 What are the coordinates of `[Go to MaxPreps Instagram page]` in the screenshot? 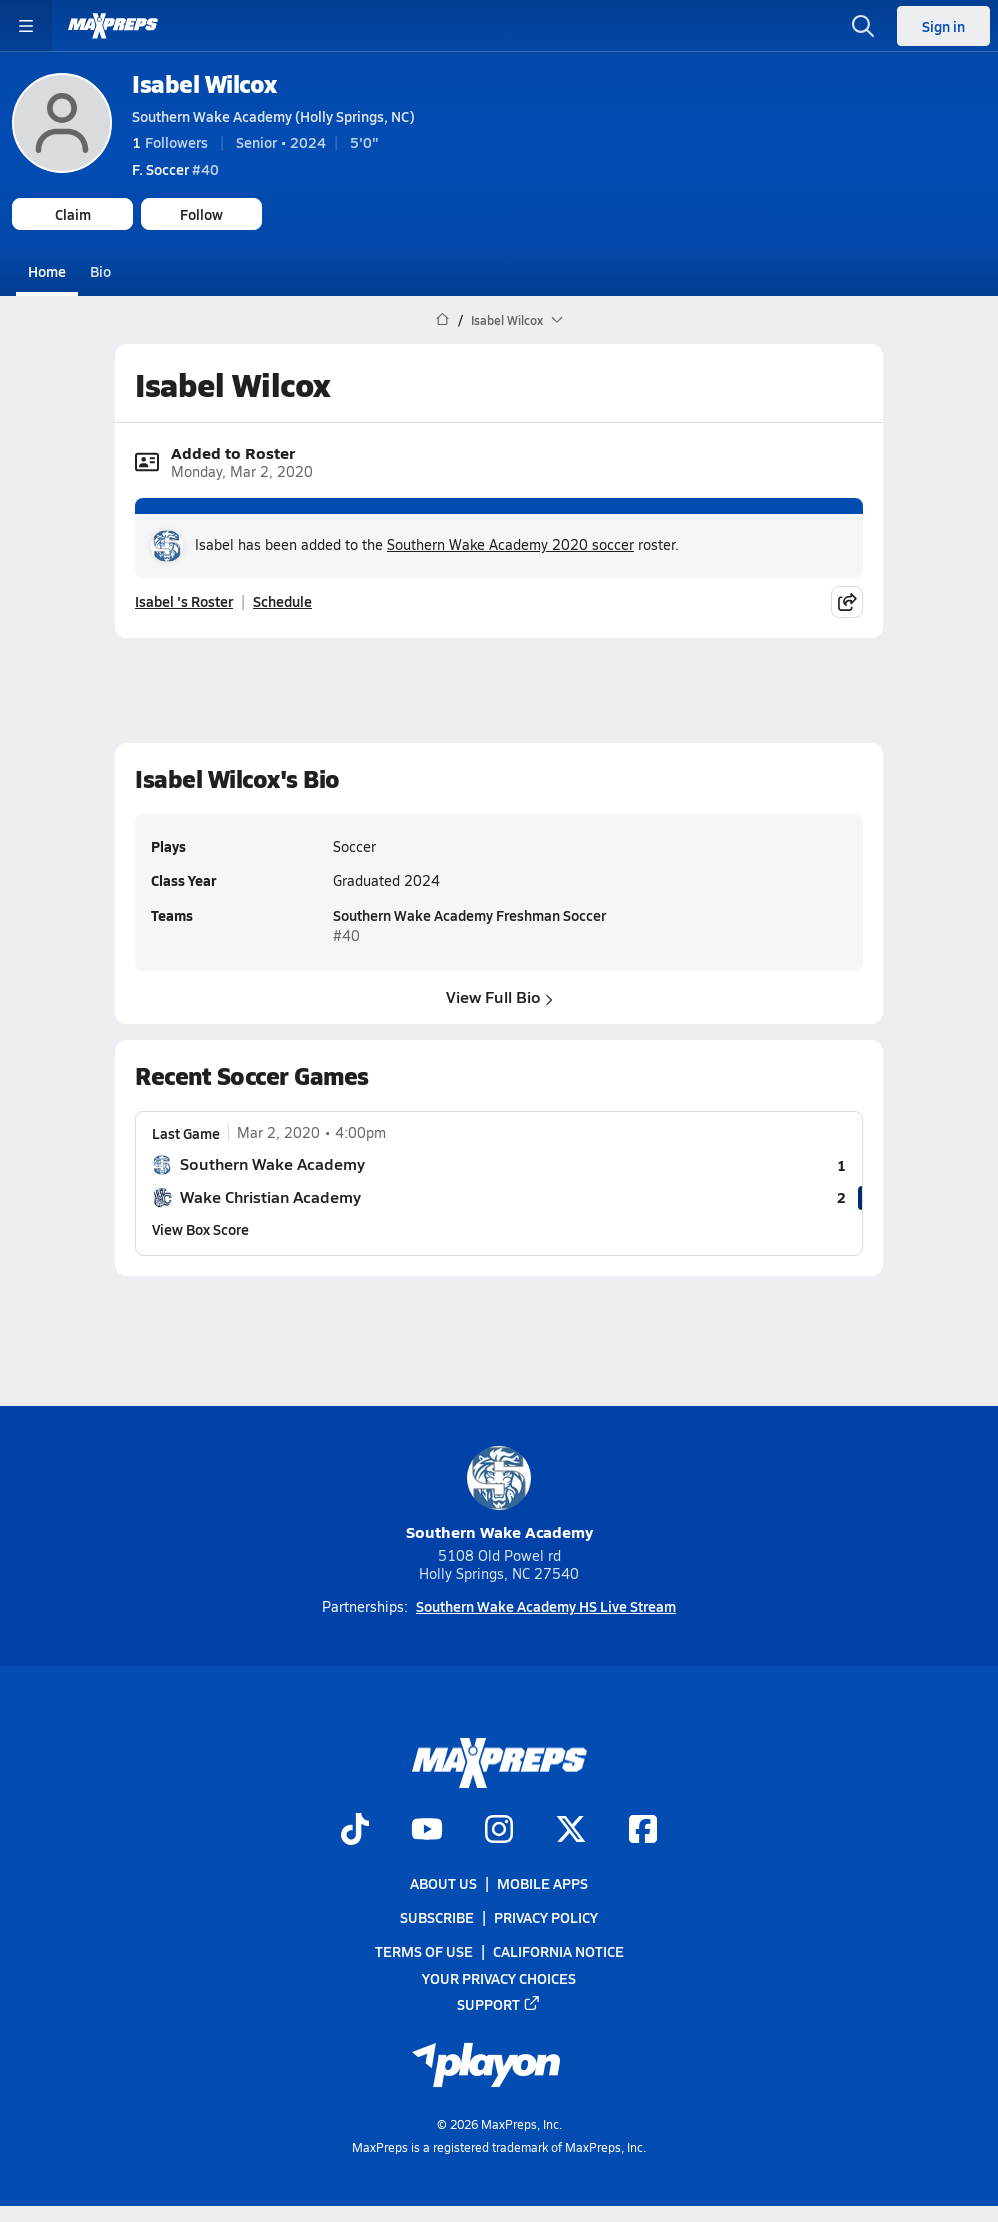 It's located at (499, 1831).